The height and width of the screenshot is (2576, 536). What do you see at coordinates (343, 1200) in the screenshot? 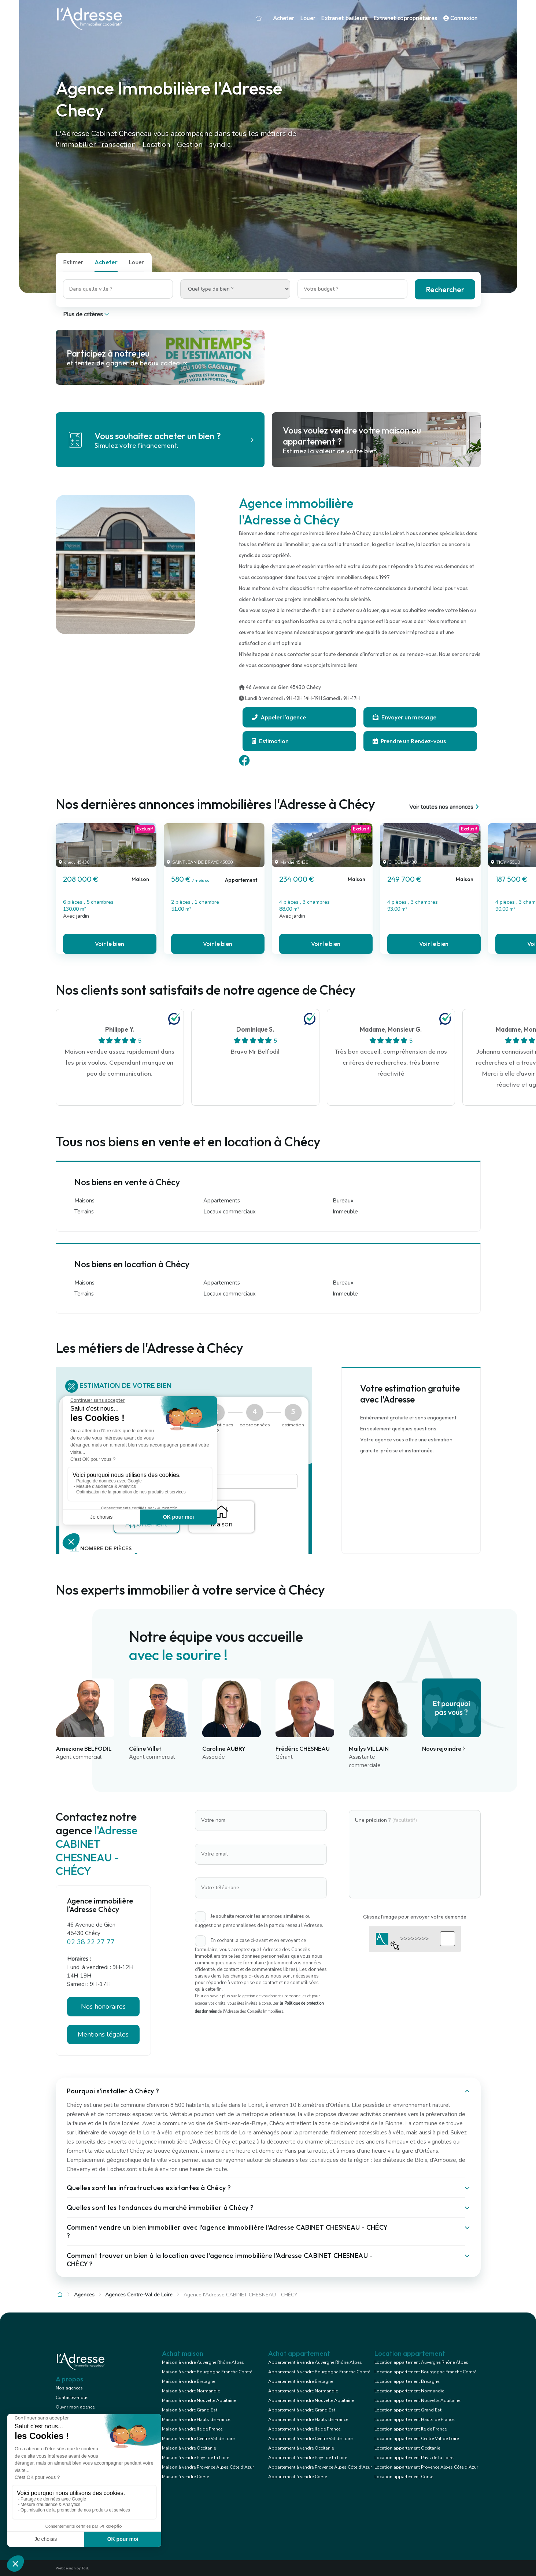
I see `Bureaux` at bounding box center [343, 1200].